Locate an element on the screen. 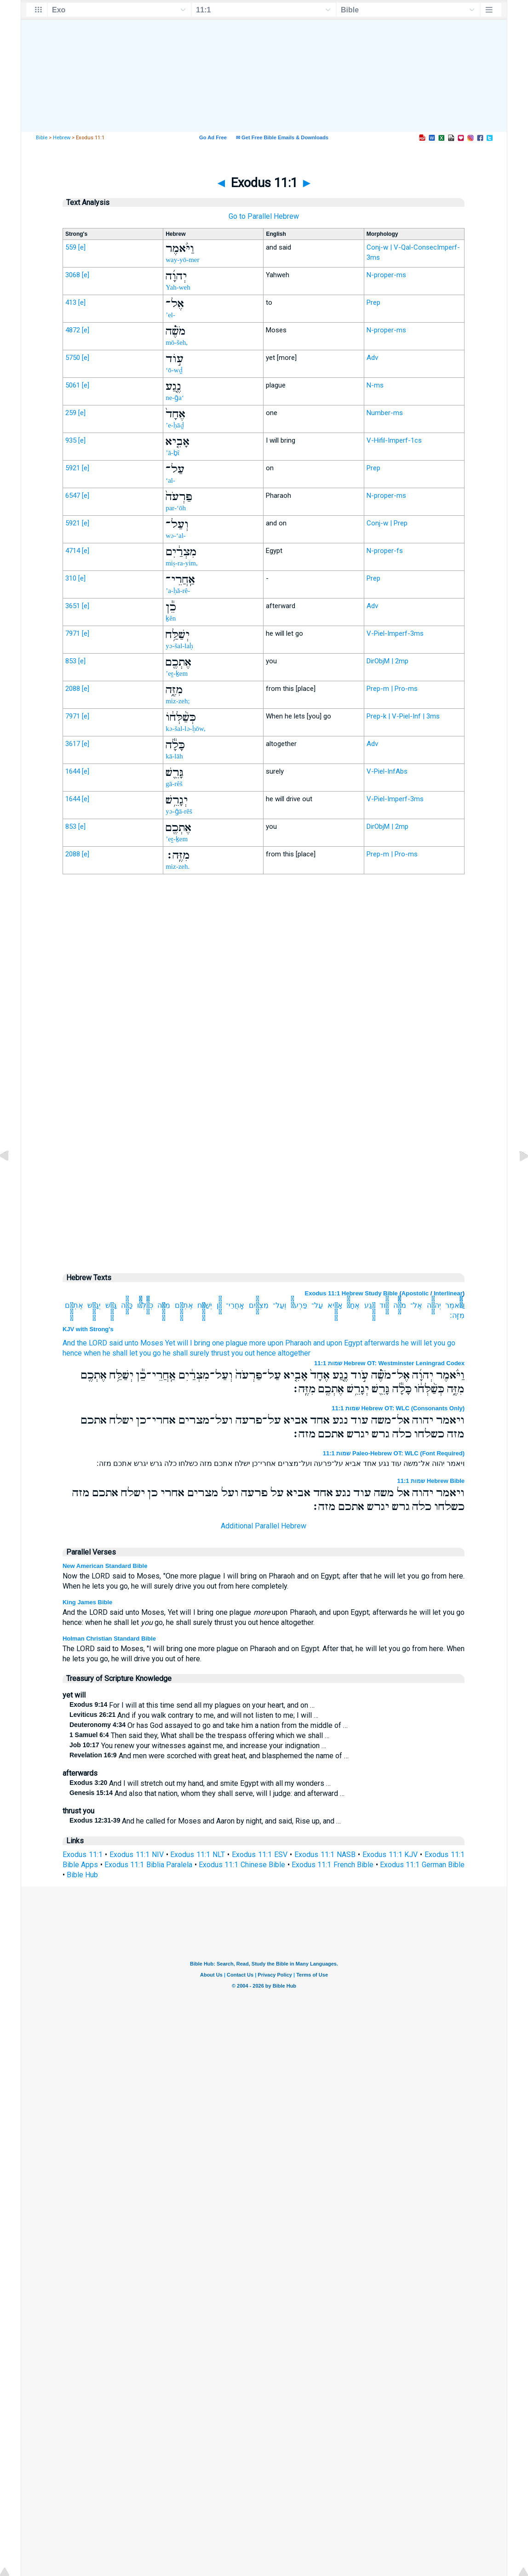  Exodus 11:1 Hebrew Study Bible is located at coordinates (351, 1293).